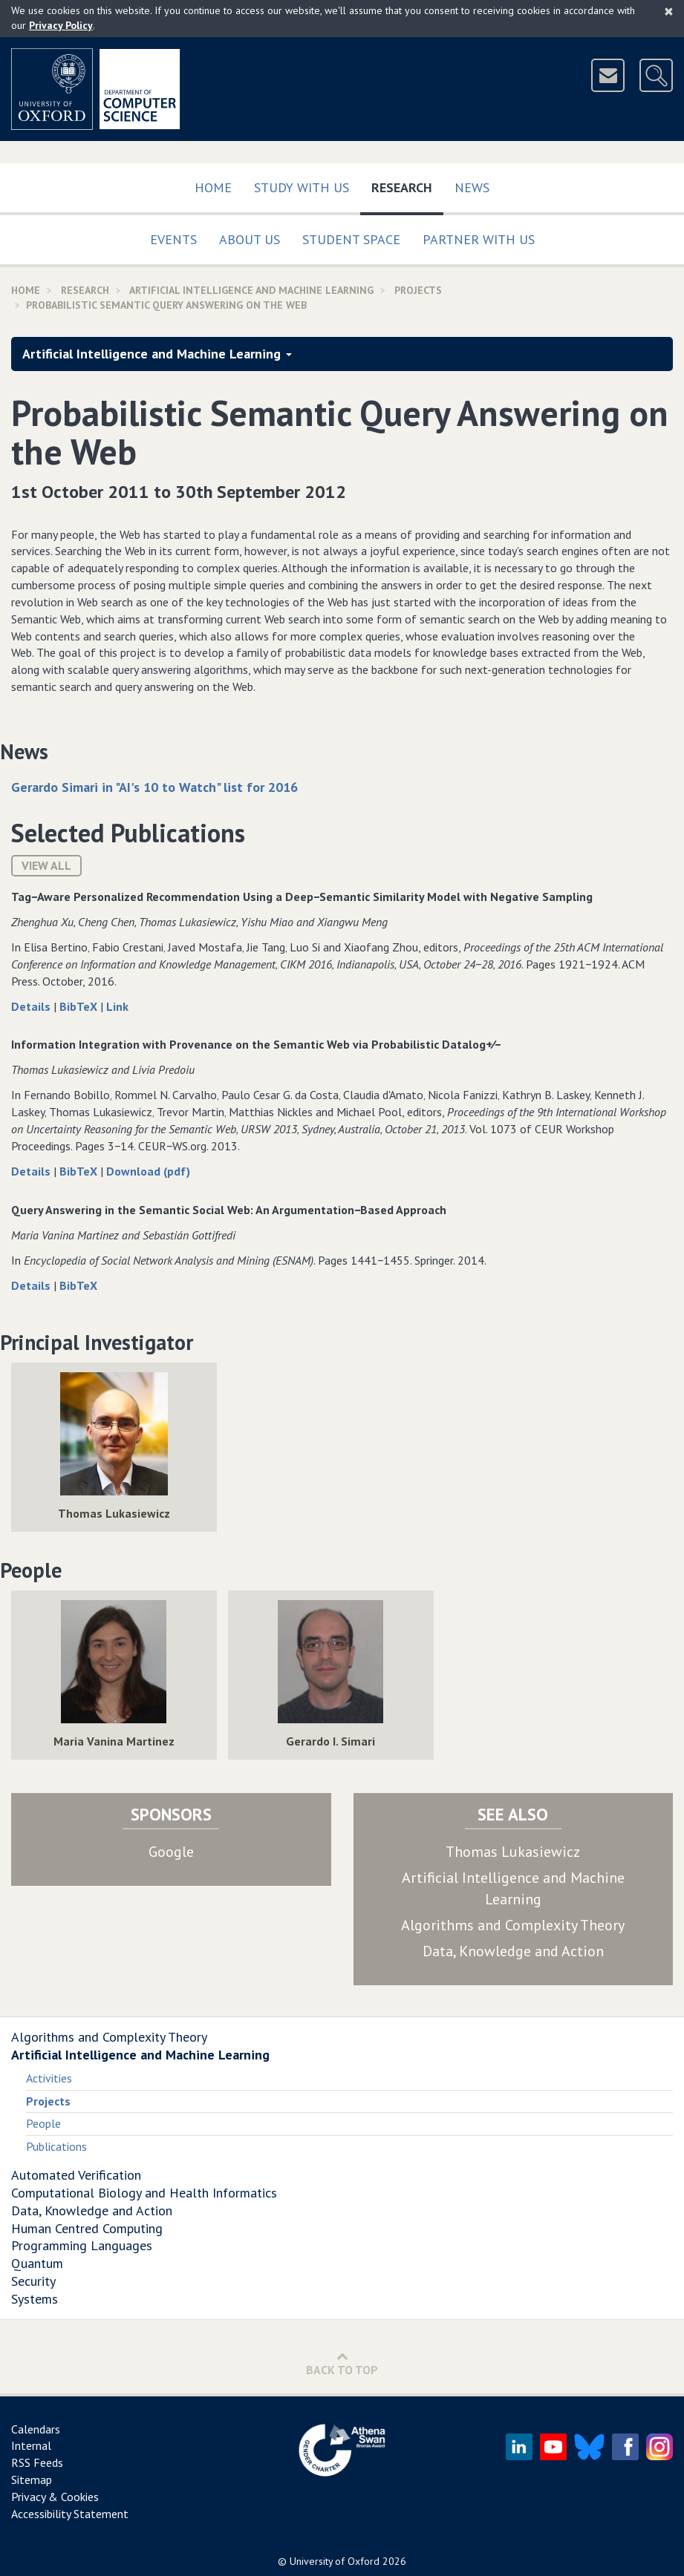 The height and width of the screenshot is (2576, 684). What do you see at coordinates (472, 187) in the screenshot?
I see `News` at bounding box center [472, 187].